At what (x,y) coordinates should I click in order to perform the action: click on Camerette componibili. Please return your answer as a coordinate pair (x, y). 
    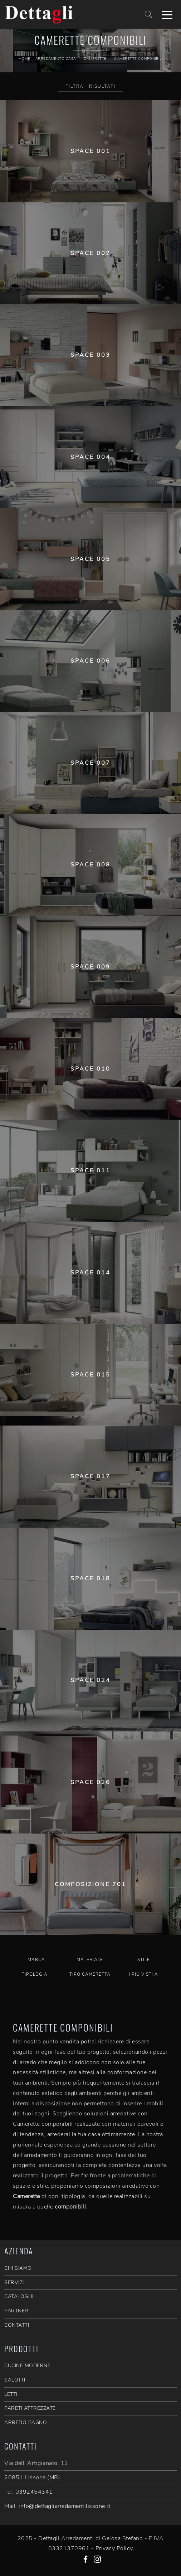
    Looking at the image, I should click on (138, 58).